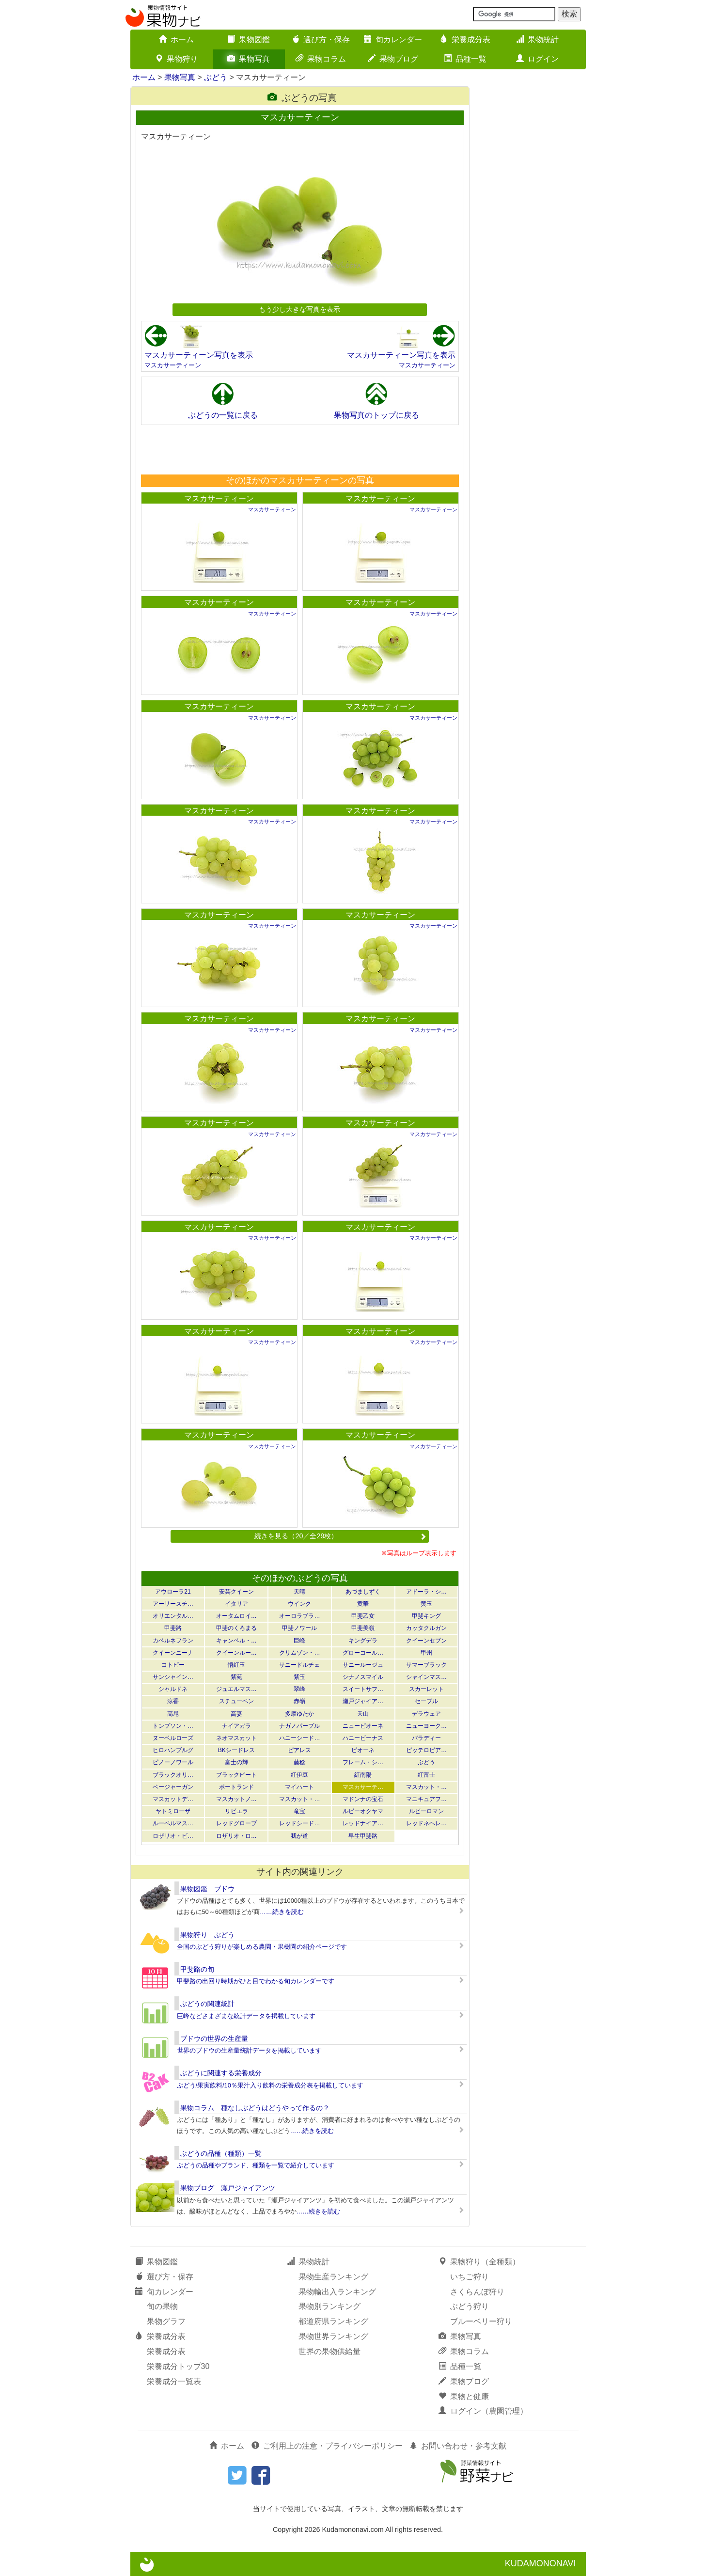 Image resolution: width=706 pixels, height=2576 pixels. Describe the element at coordinates (178, 2366) in the screenshot. I see `栄養成分トップ30` at that location.